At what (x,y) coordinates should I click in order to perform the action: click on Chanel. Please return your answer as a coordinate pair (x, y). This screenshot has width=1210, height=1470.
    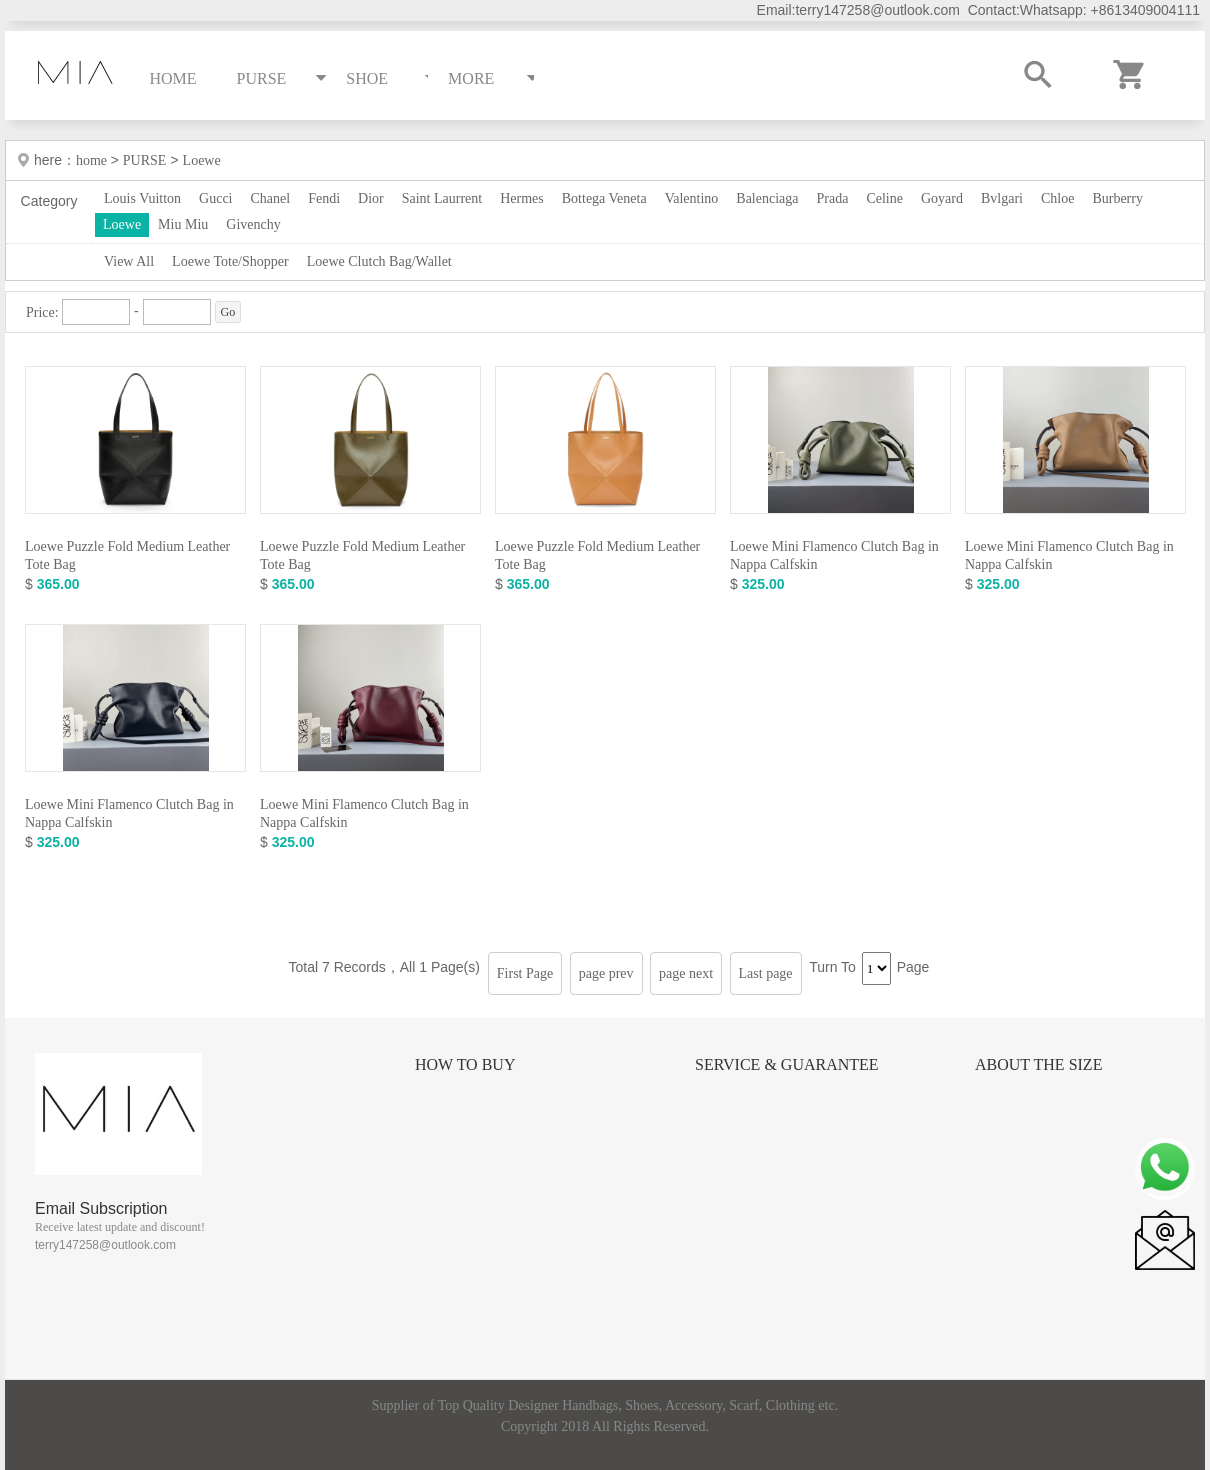
    Looking at the image, I should click on (271, 198).